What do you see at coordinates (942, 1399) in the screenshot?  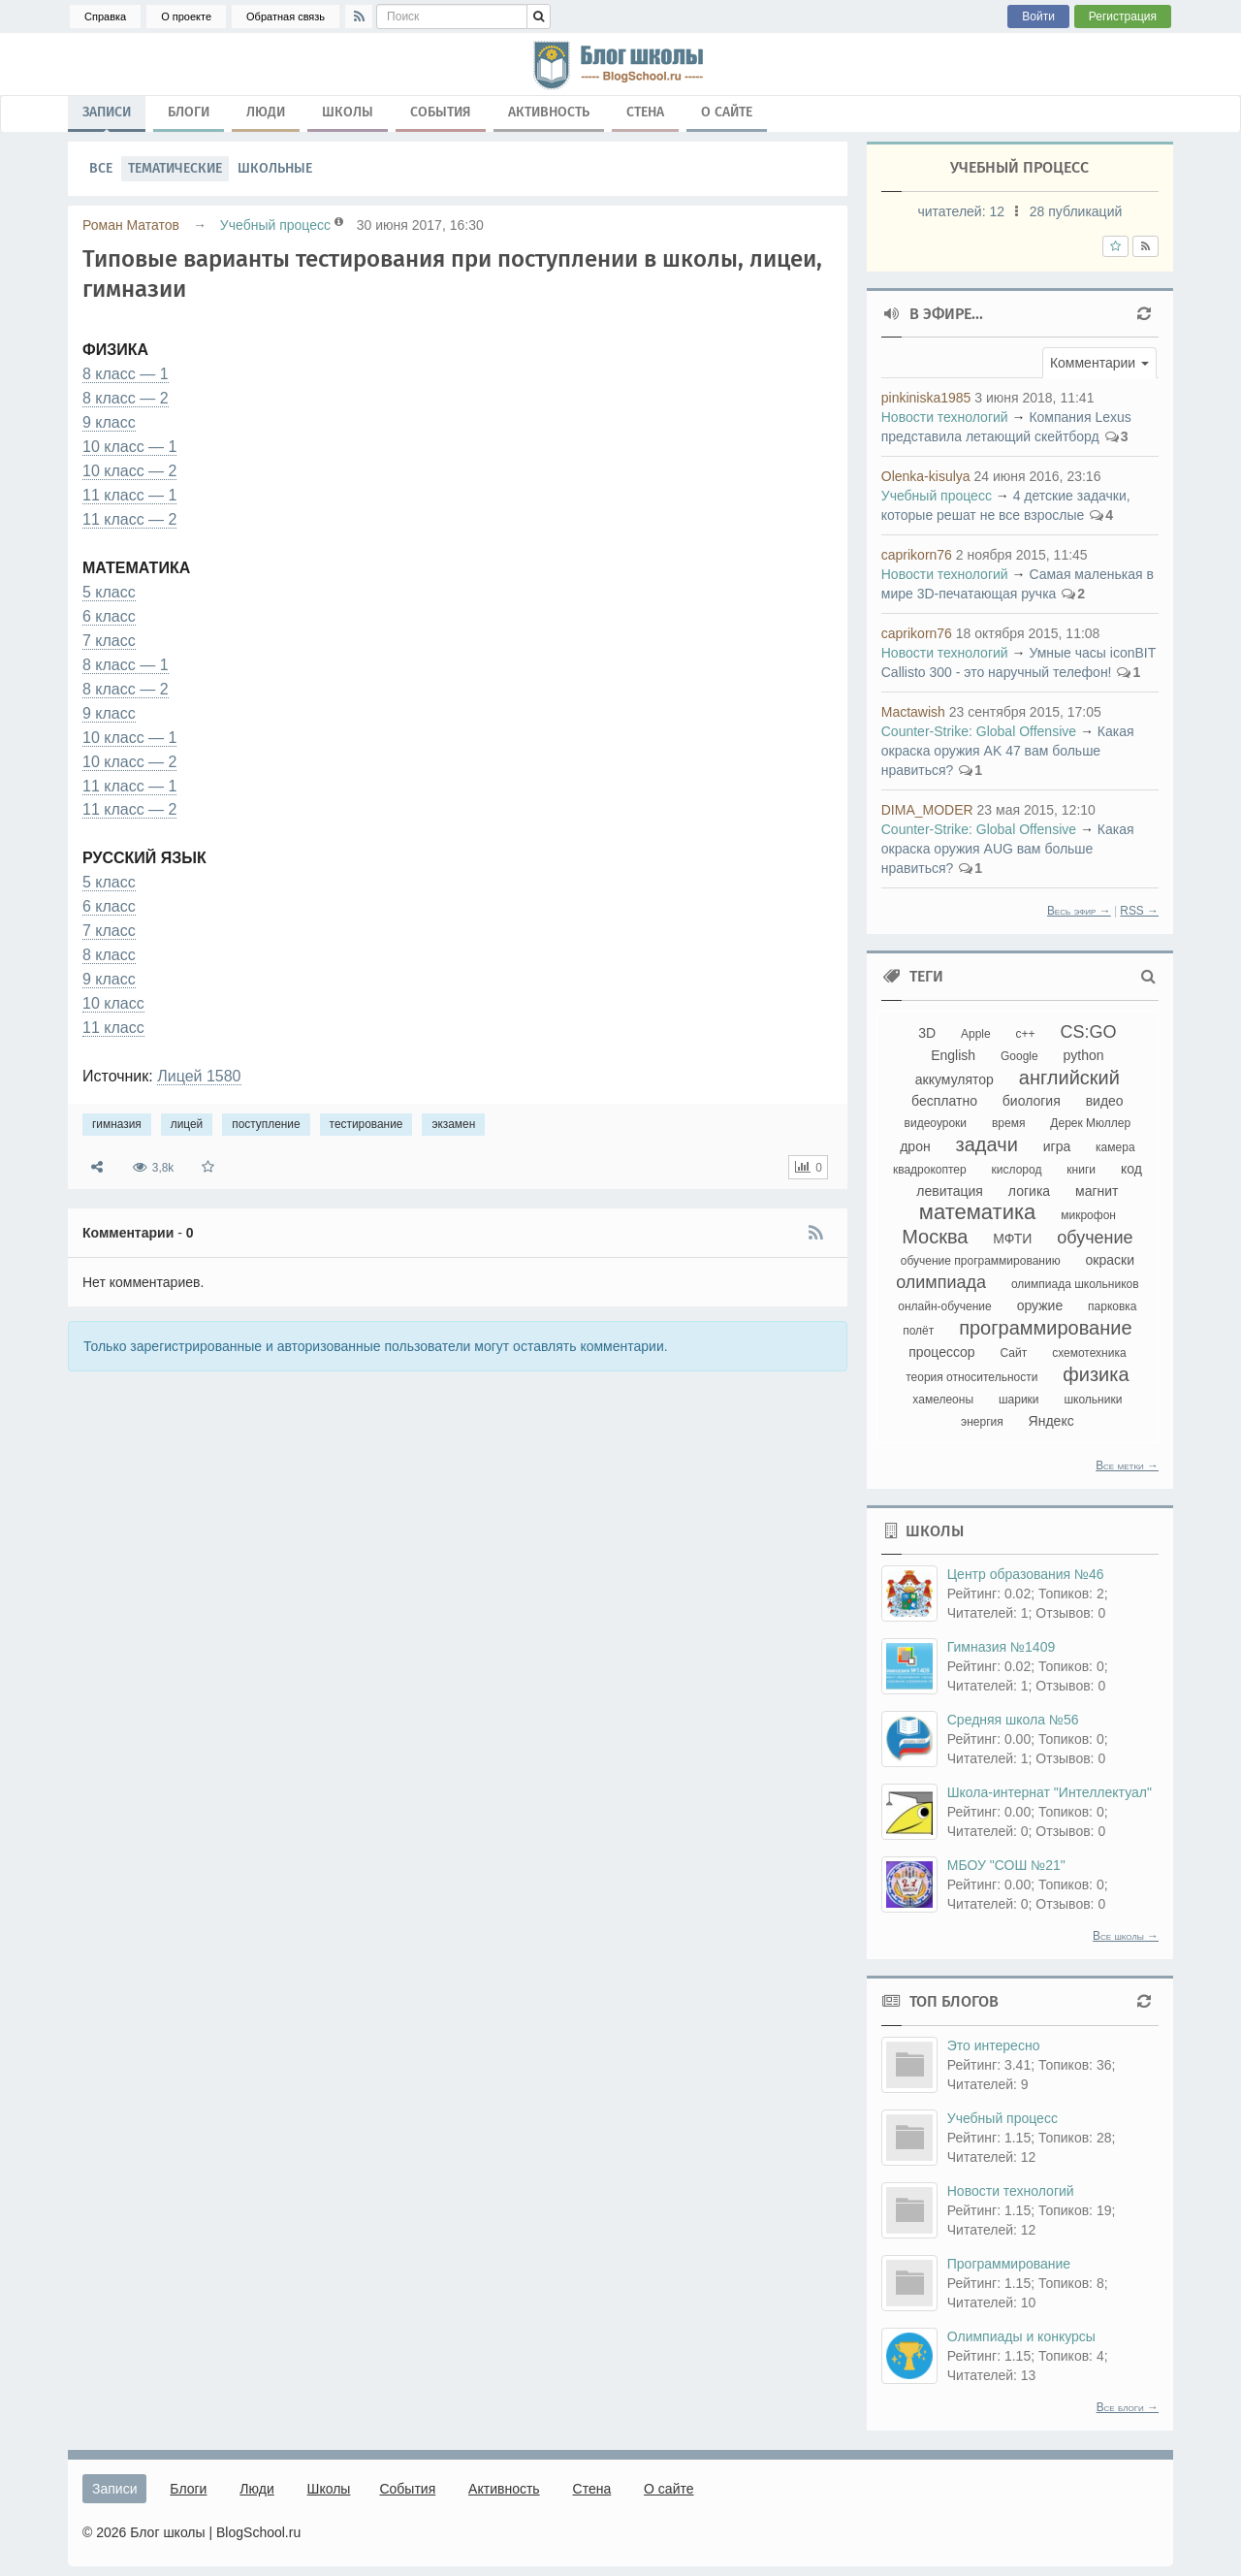 I see `хамелеоны` at bounding box center [942, 1399].